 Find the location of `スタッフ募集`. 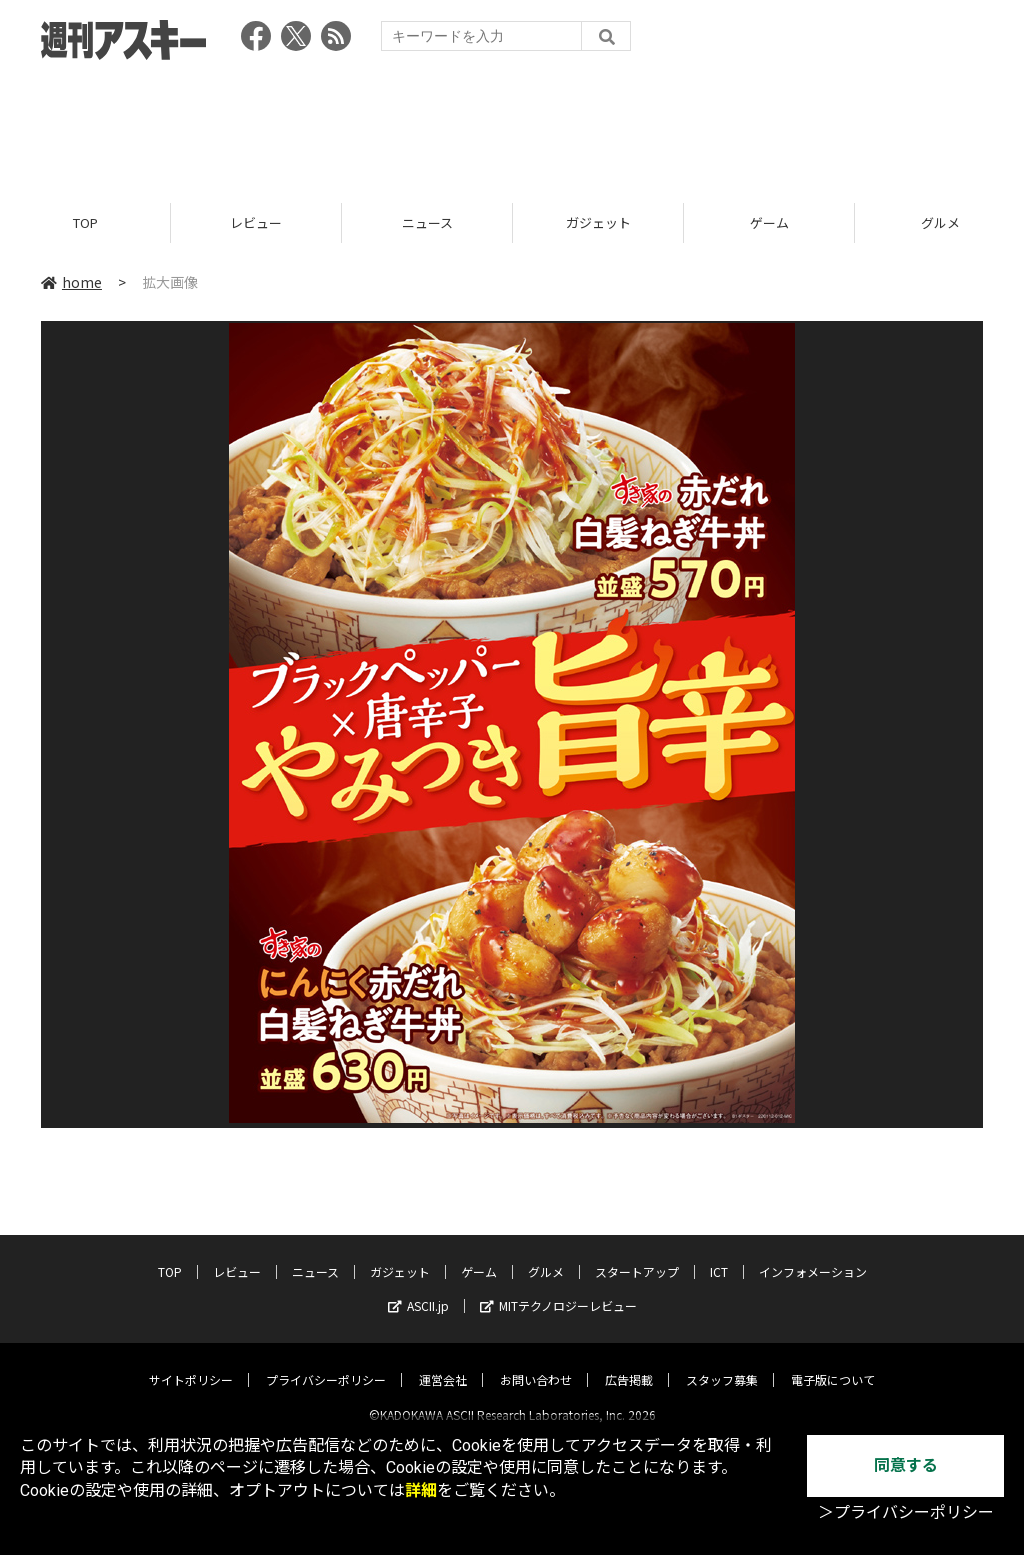

スタッフ募集 is located at coordinates (722, 1362).